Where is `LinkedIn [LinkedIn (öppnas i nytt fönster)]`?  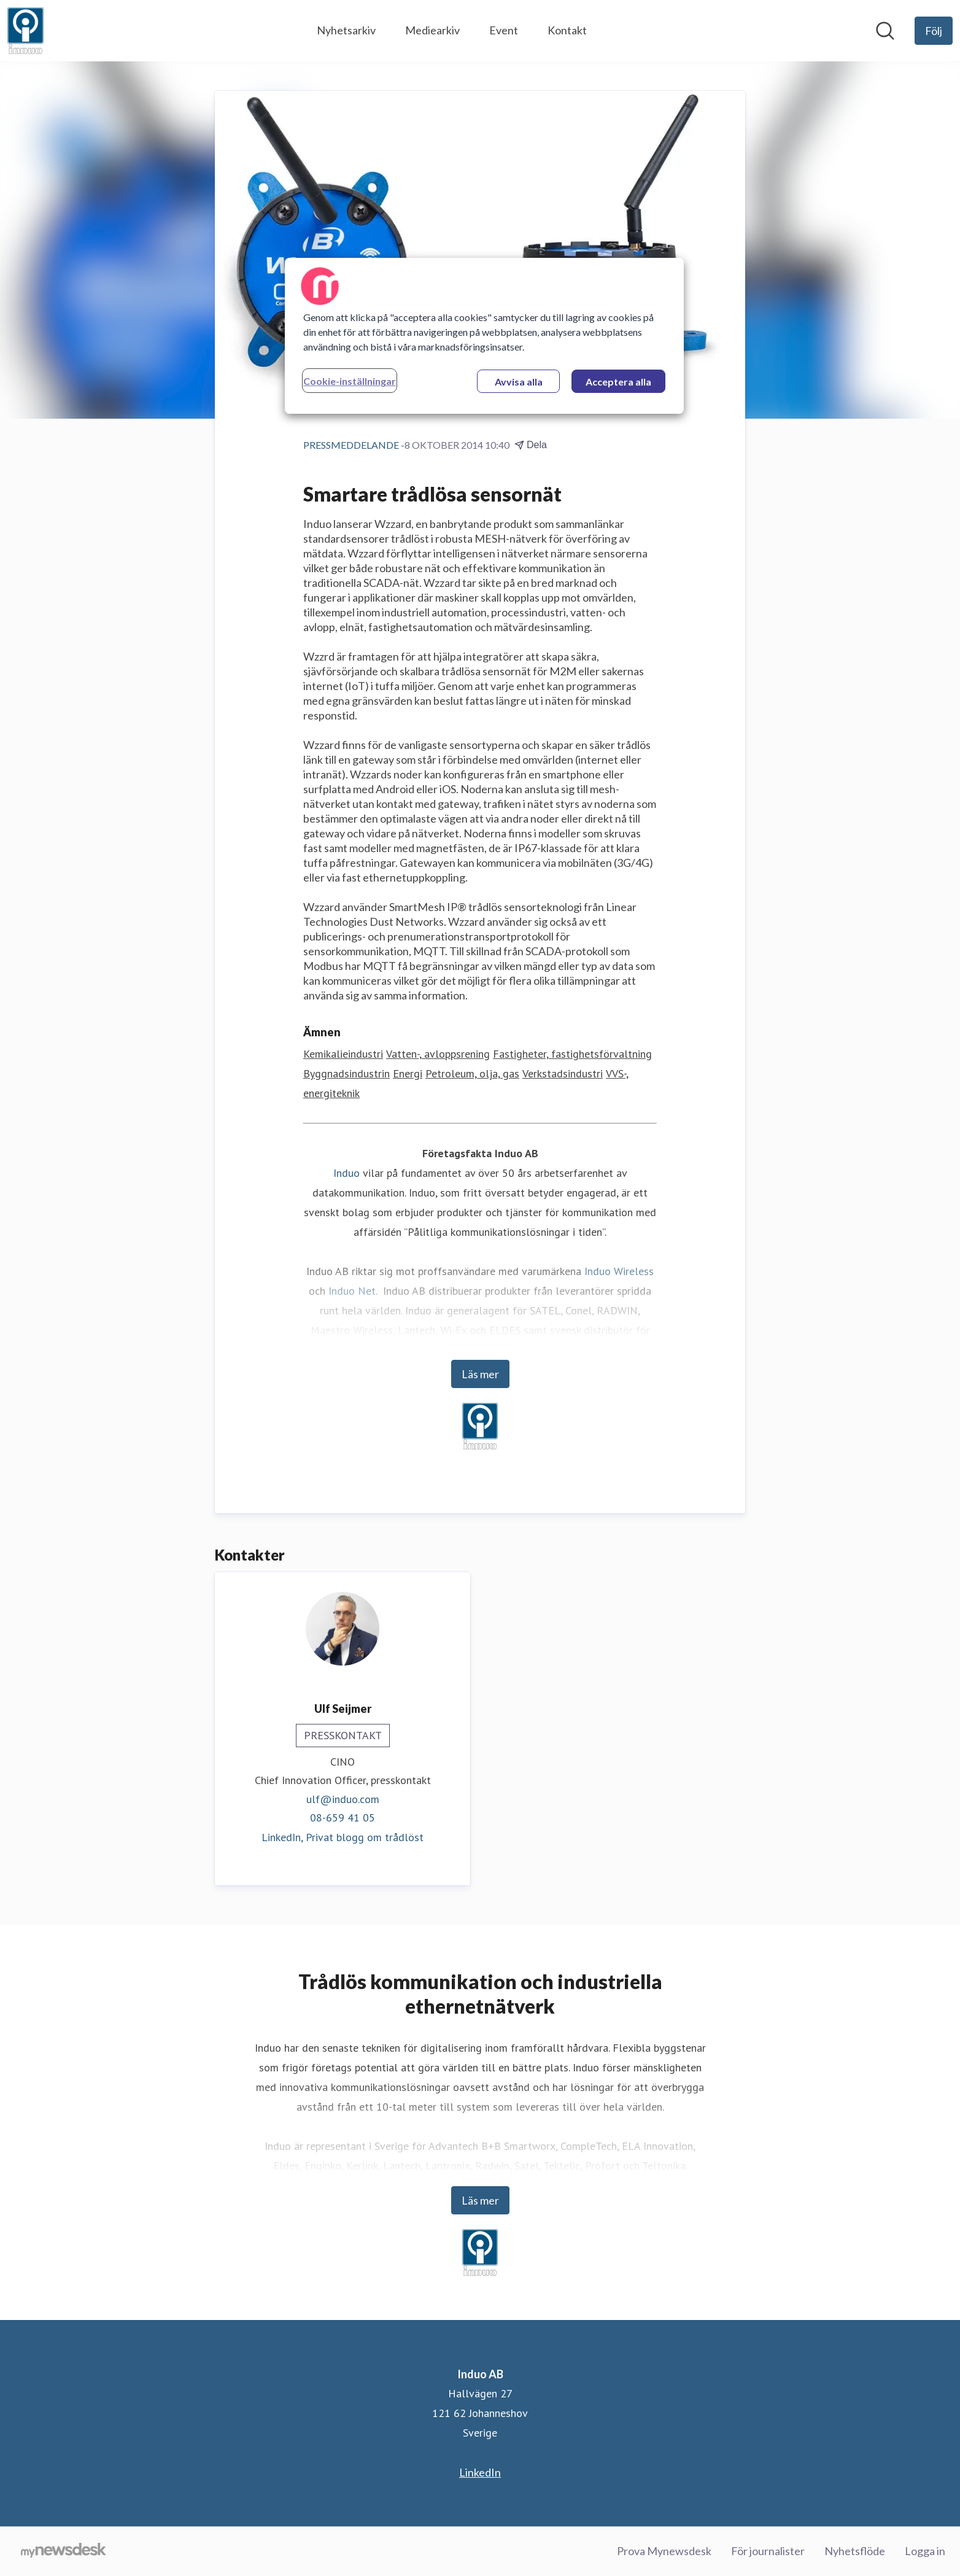
LinkedIn [LinkedIn (öppnas i nytt fönster)] is located at coordinates (480, 2472).